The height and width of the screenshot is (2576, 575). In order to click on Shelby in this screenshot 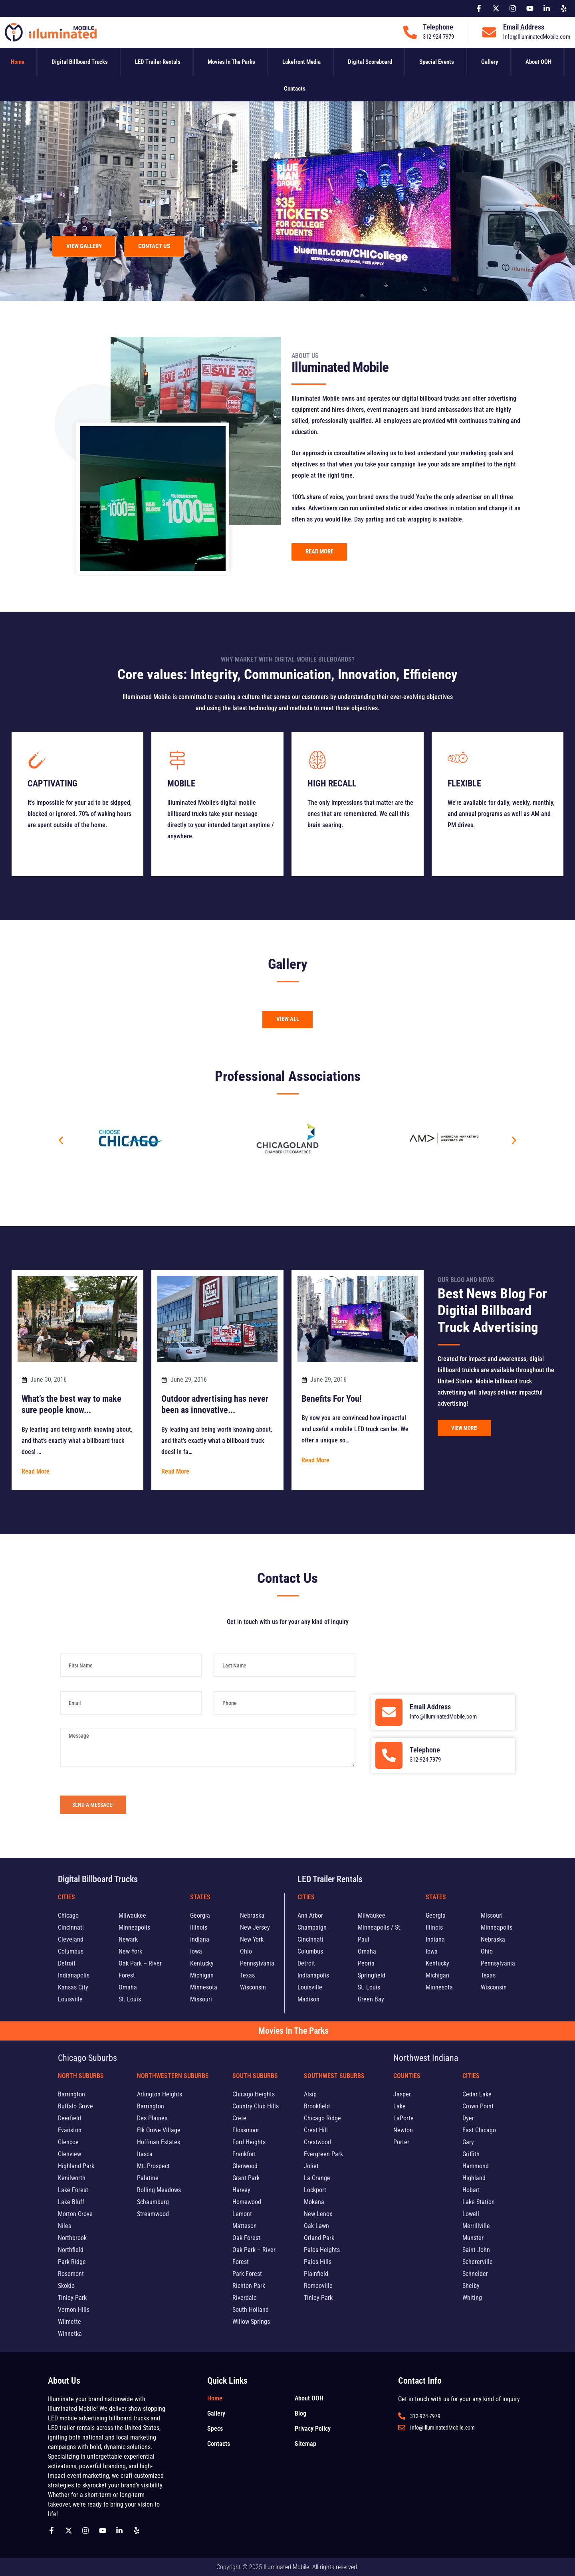, I will do `click(471, 2286)`.